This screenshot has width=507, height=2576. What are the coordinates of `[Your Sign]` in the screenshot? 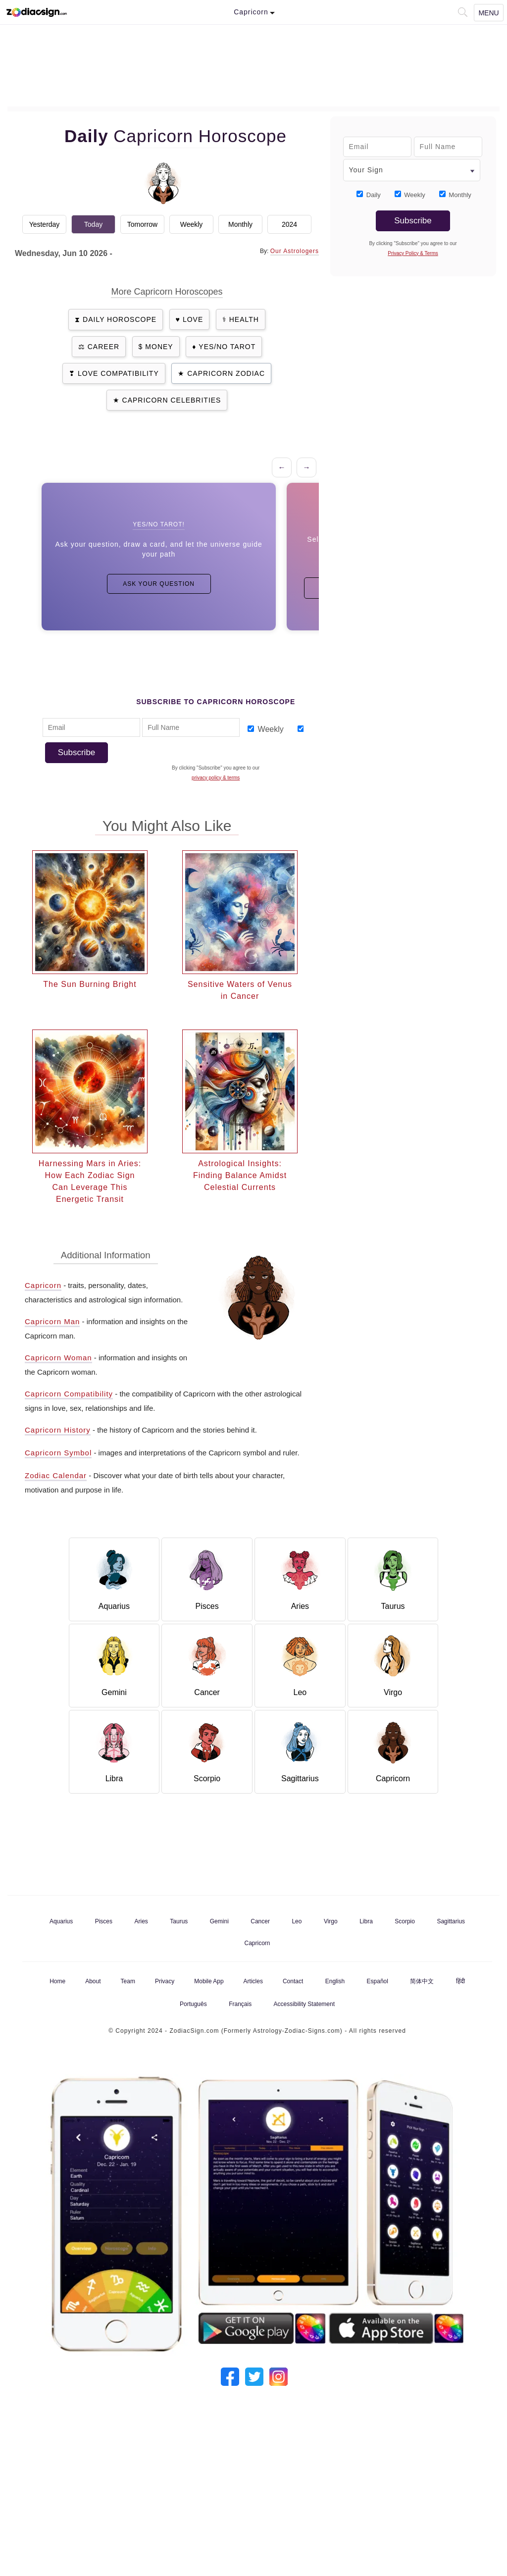 It's located at (411, 170).